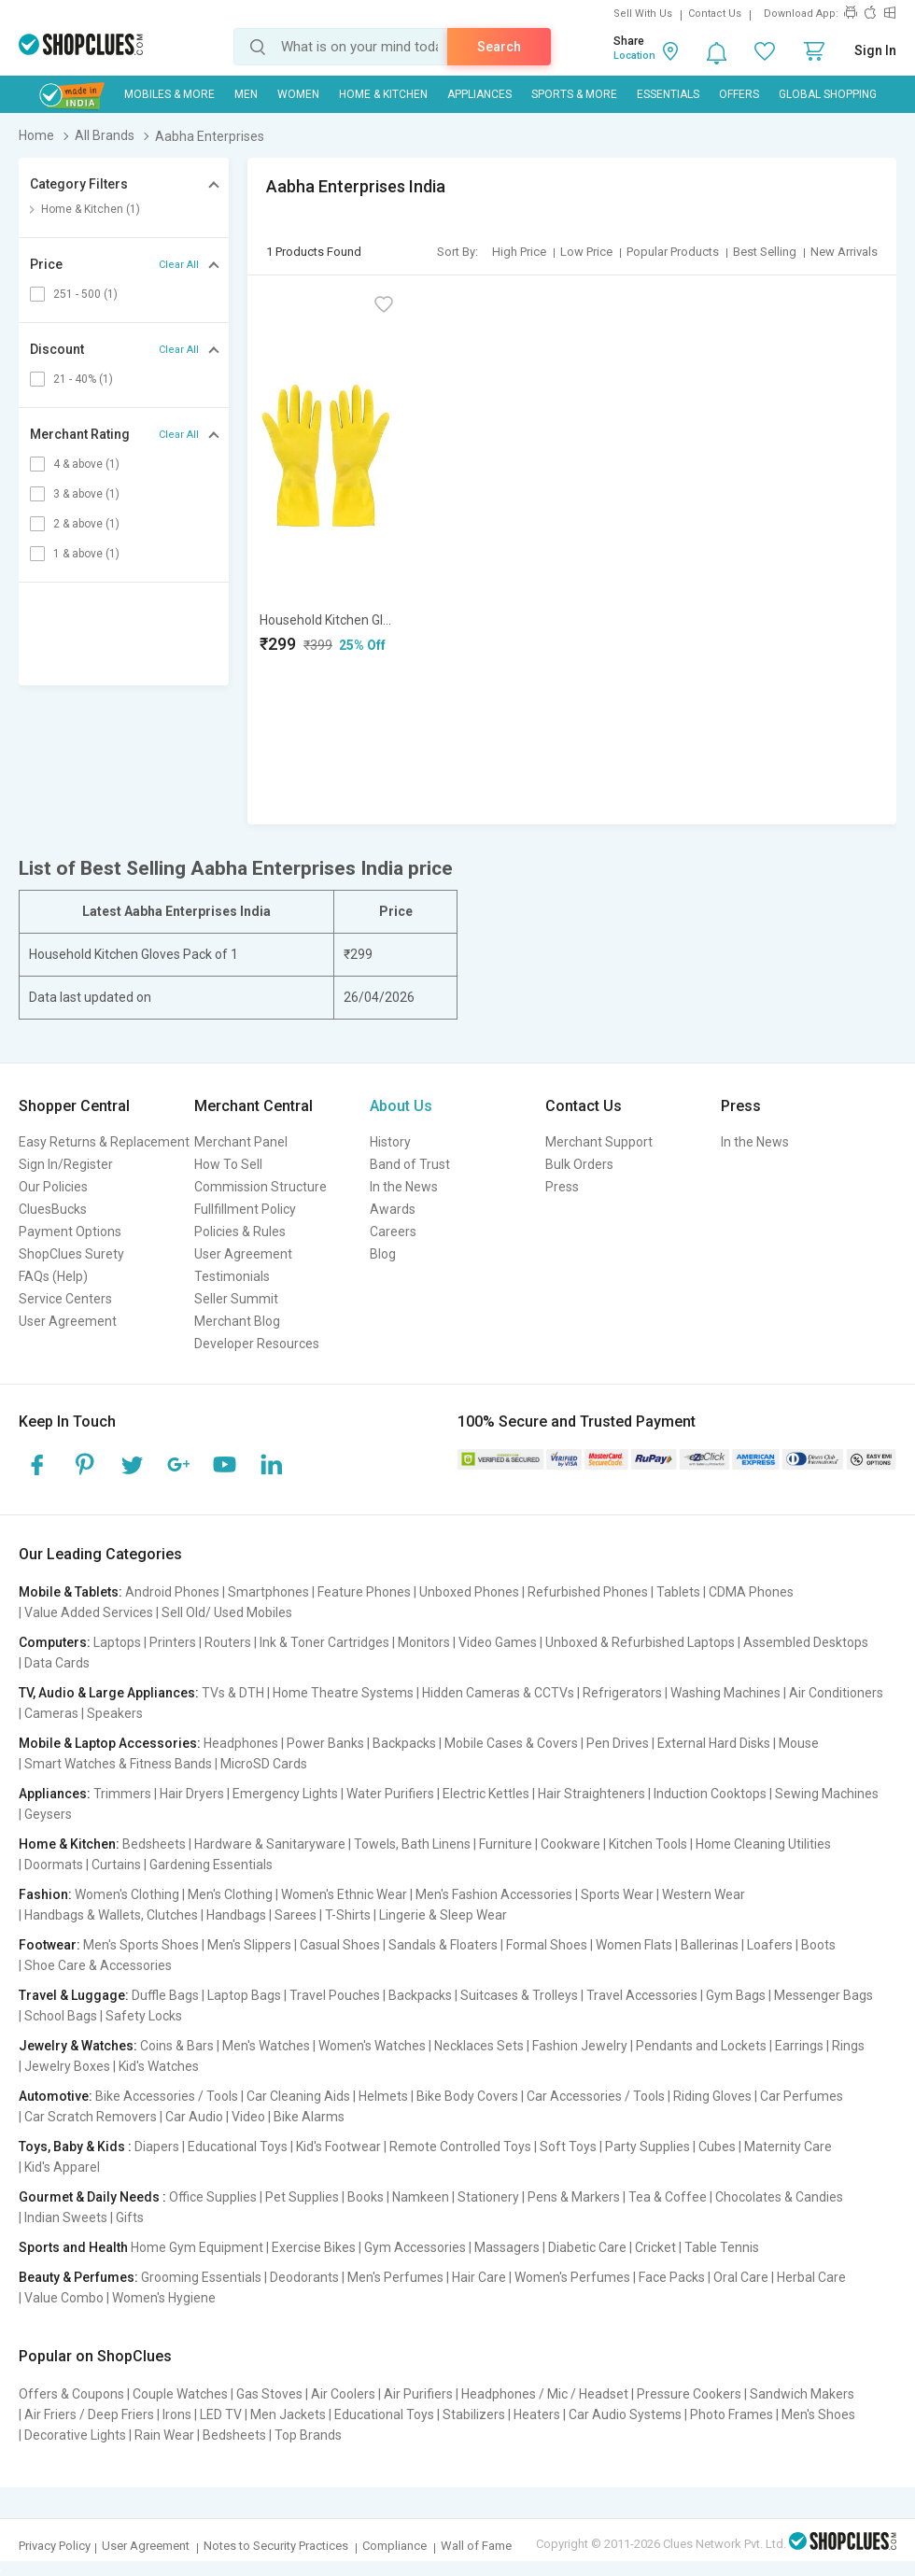 The width and height of the screenshot is (915, 2576). I want to click on Sell Old/ Used Mobiles, so click(227, 1612).